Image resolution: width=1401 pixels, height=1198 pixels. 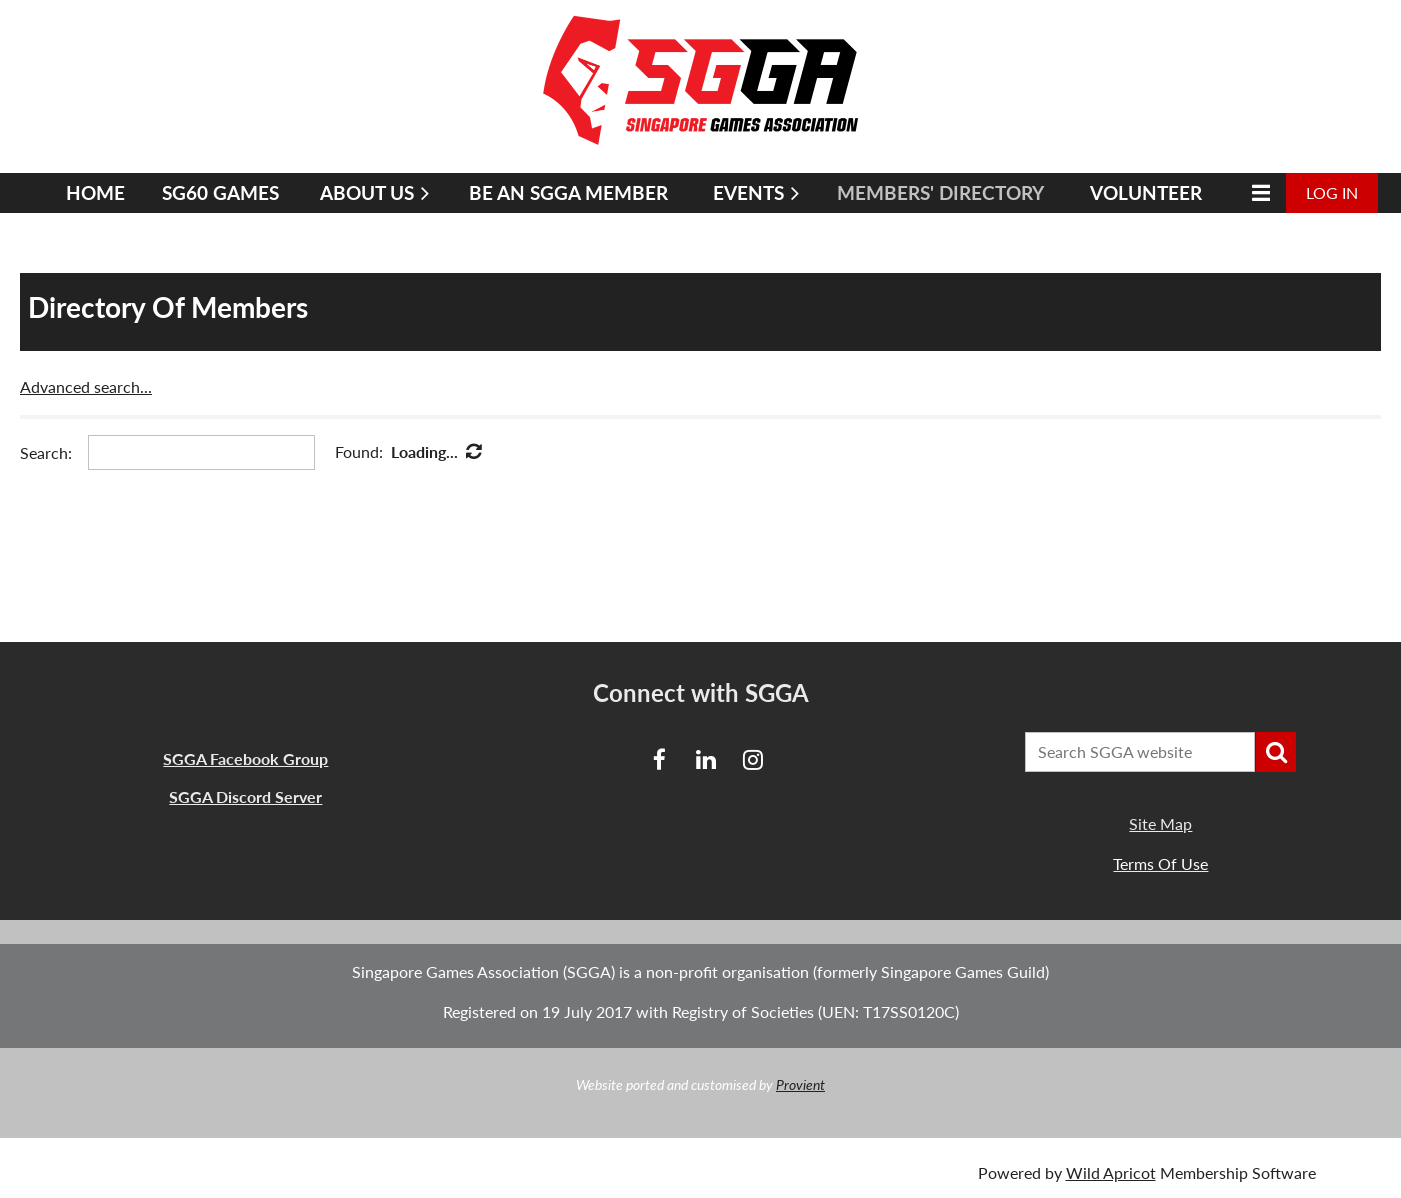 I want to click on Log in, so click(x=1332, y=192).